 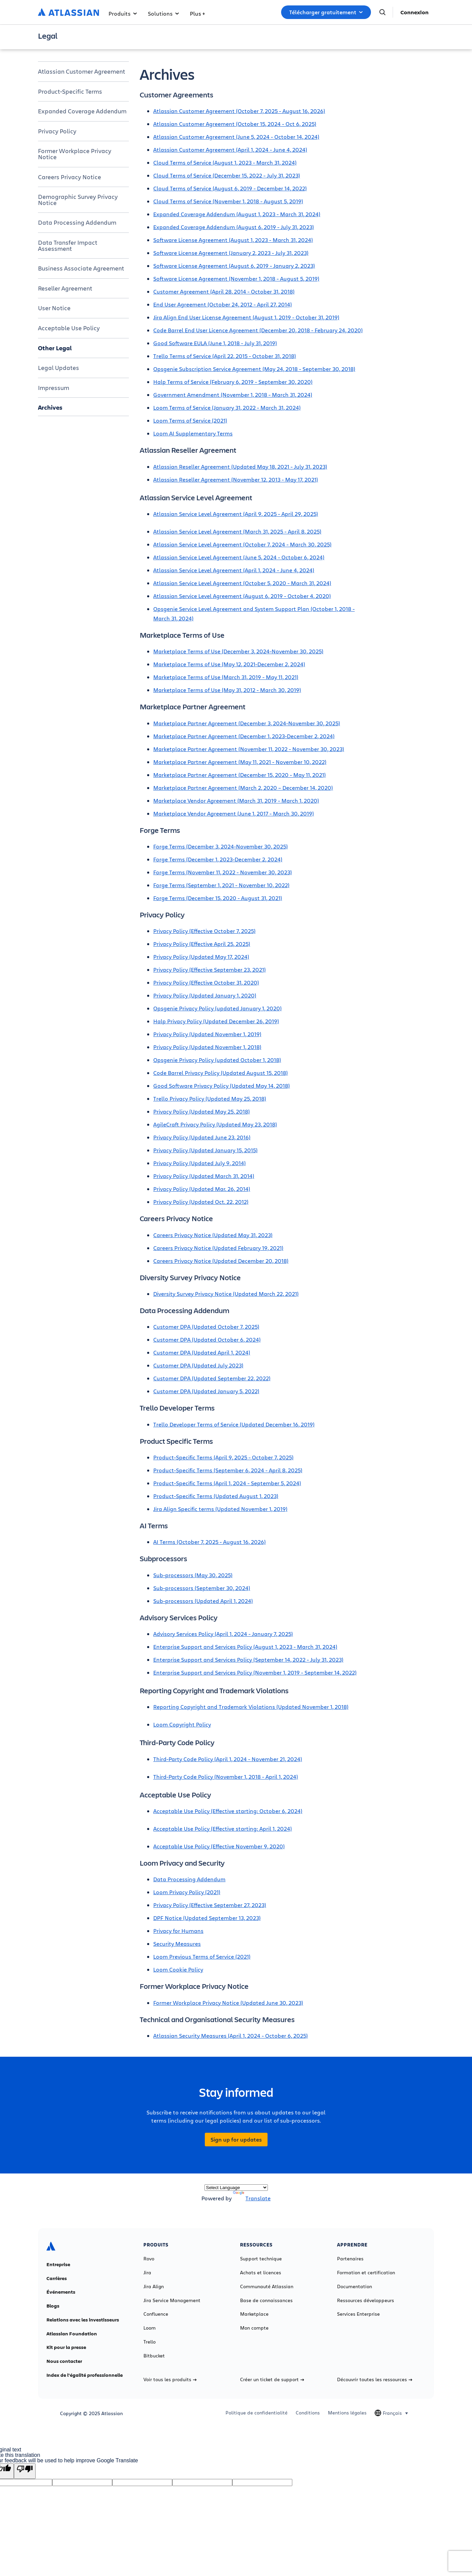 I want to click on Marketplace, so click(x=254, y=2314).